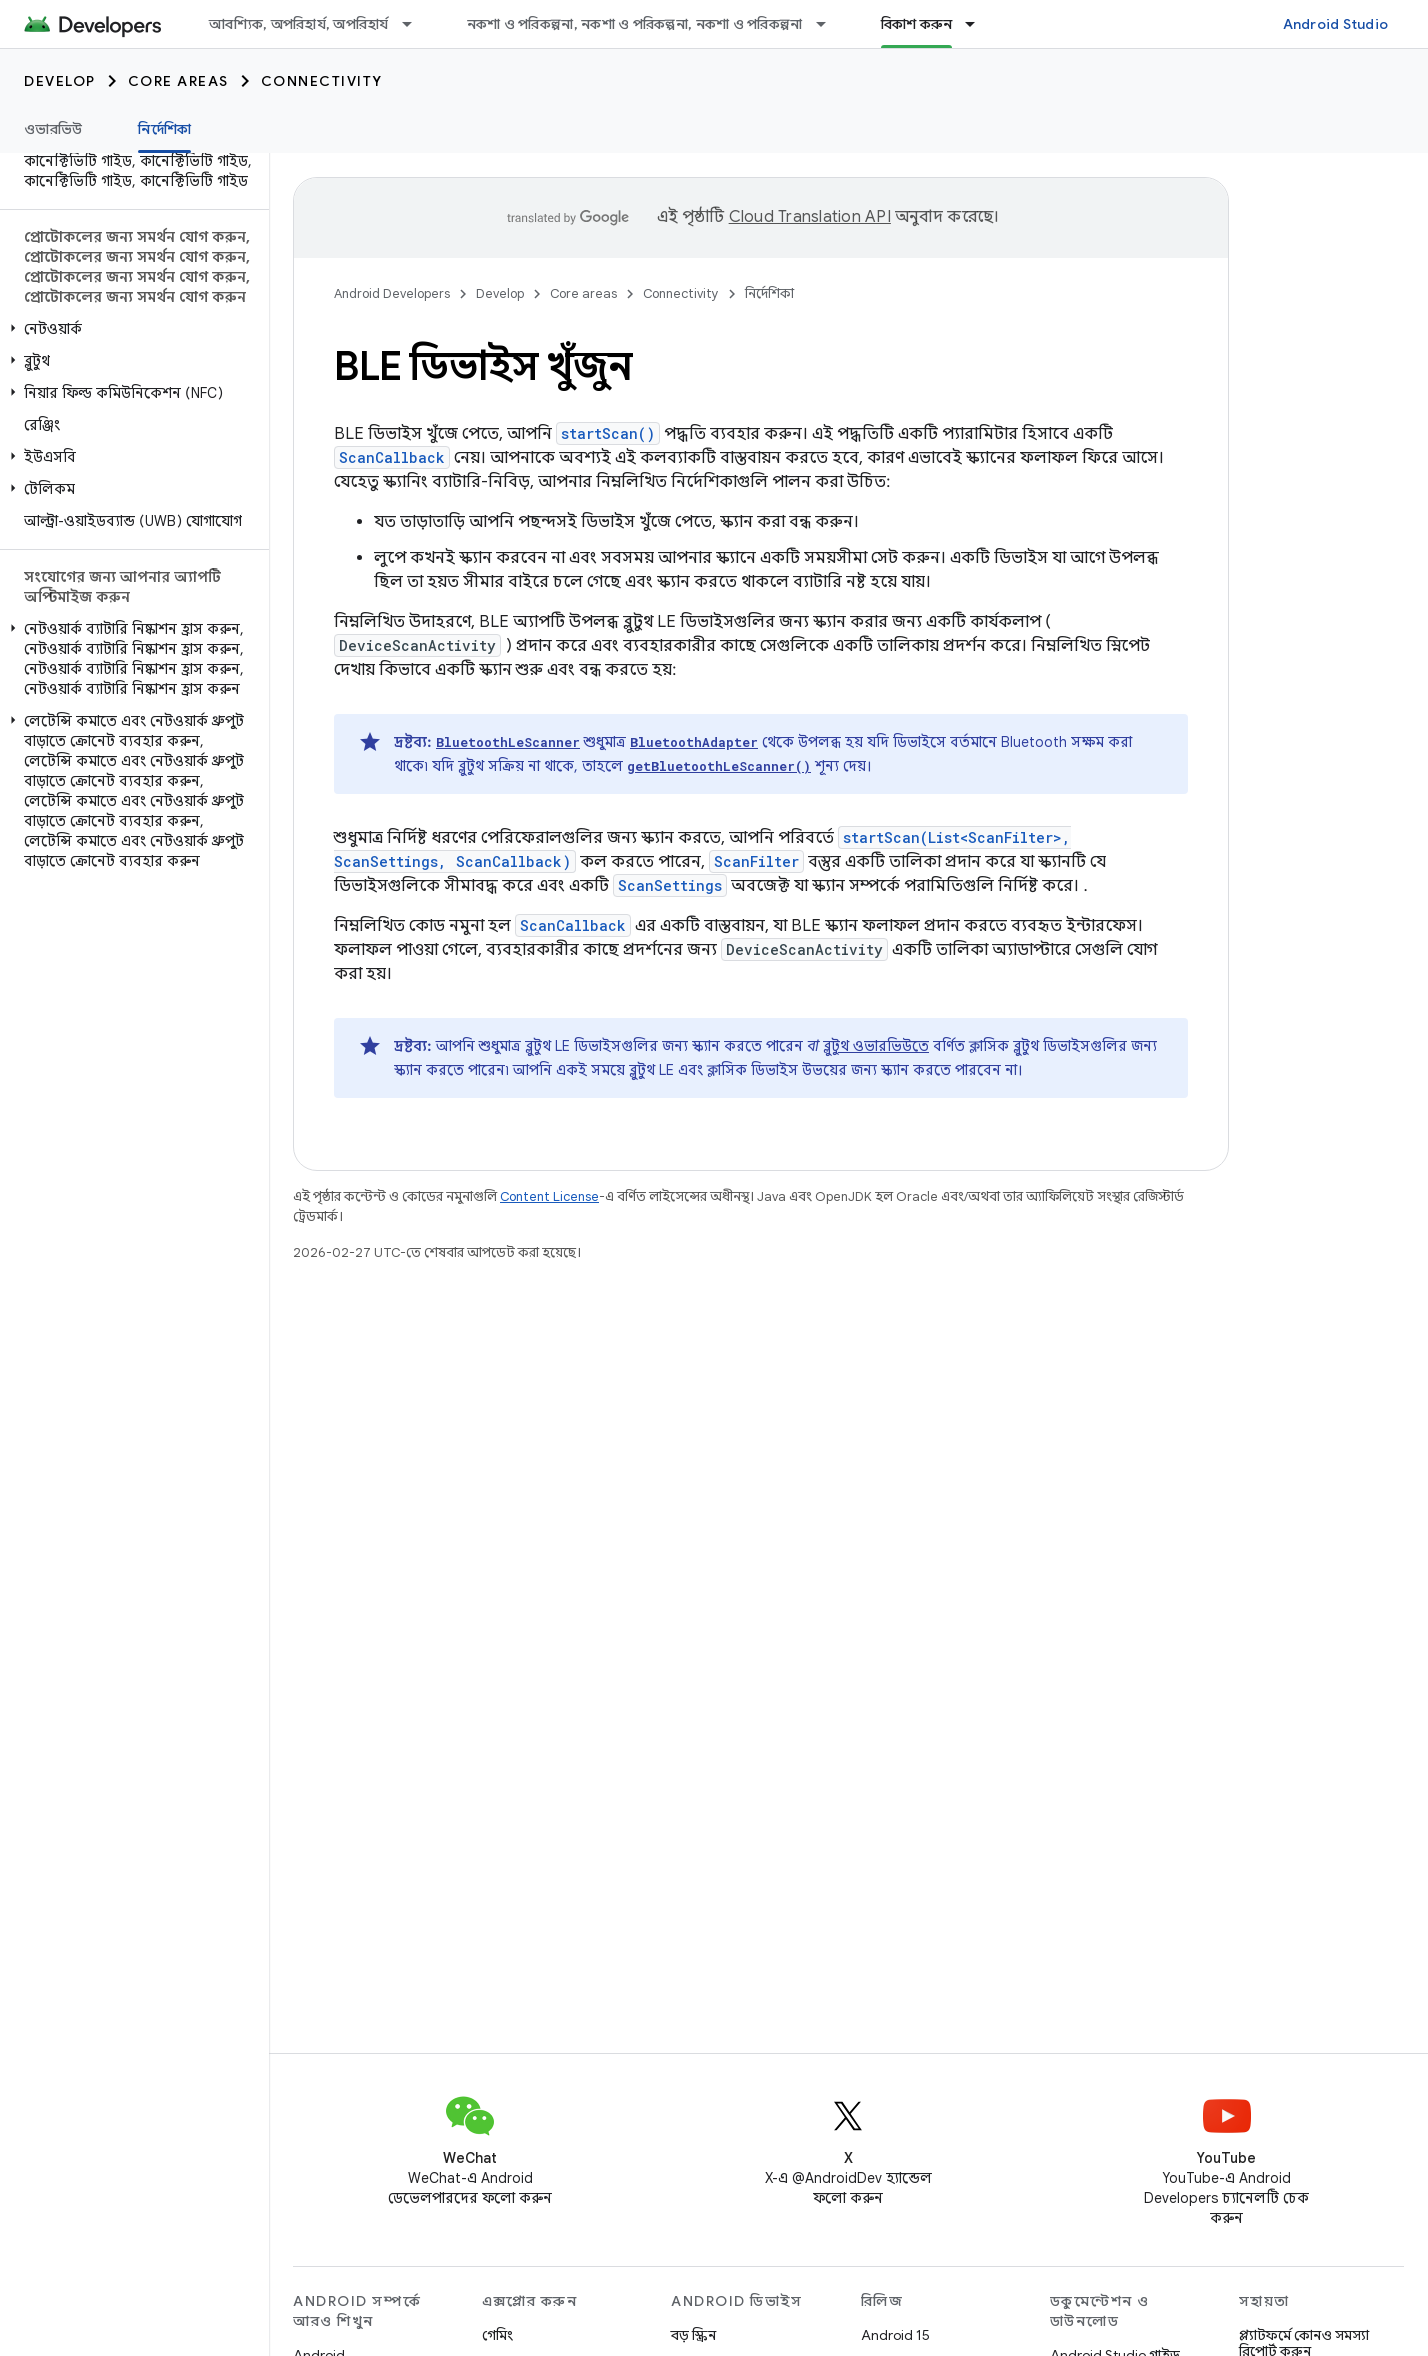 The image size is (1428, 2356). Describe the element at coordinates (416, 24) in the screenshot. I see `[এর ড্রপডাউন মেনু: আবশ্যিক, অপরিহার্য, অপরিহার্য]` at that location.